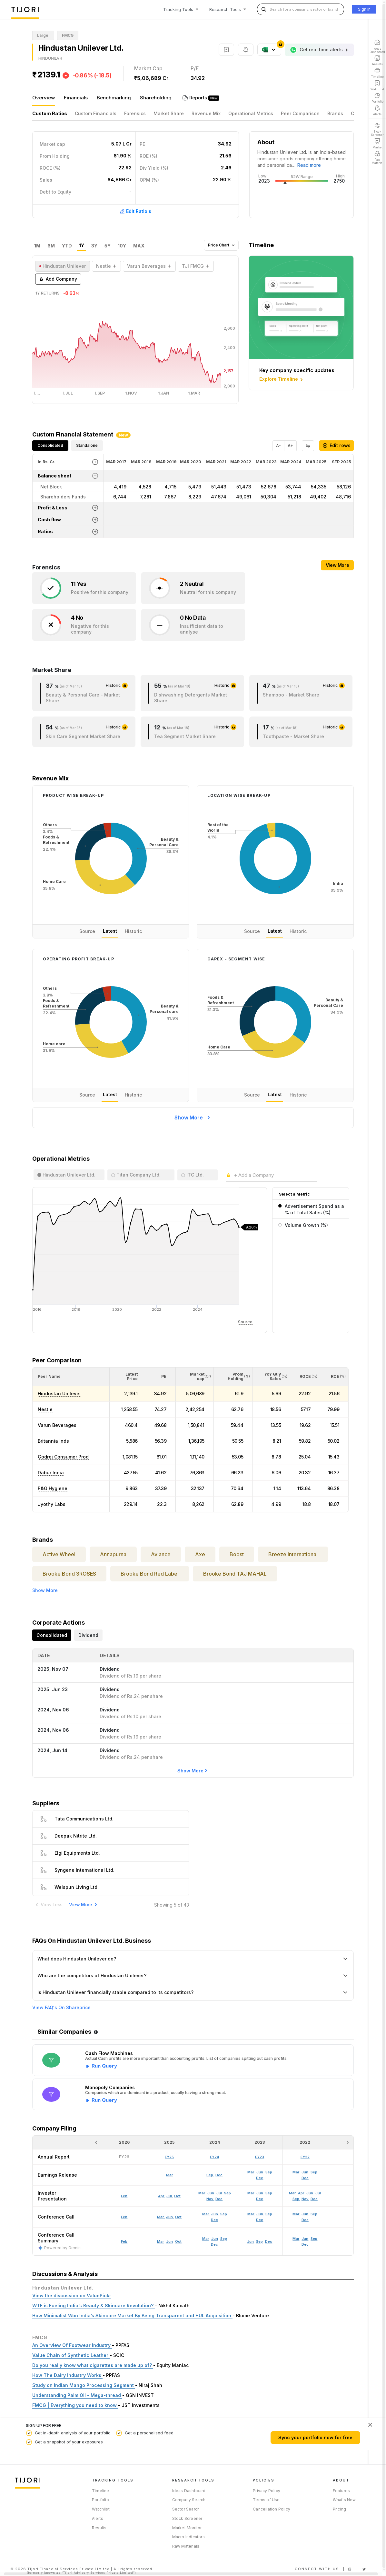 The height and width of the screenshot is (2576, 386). Describe the element at coordinates (81, 245) in the screenshot. I see `1Y` at that location.